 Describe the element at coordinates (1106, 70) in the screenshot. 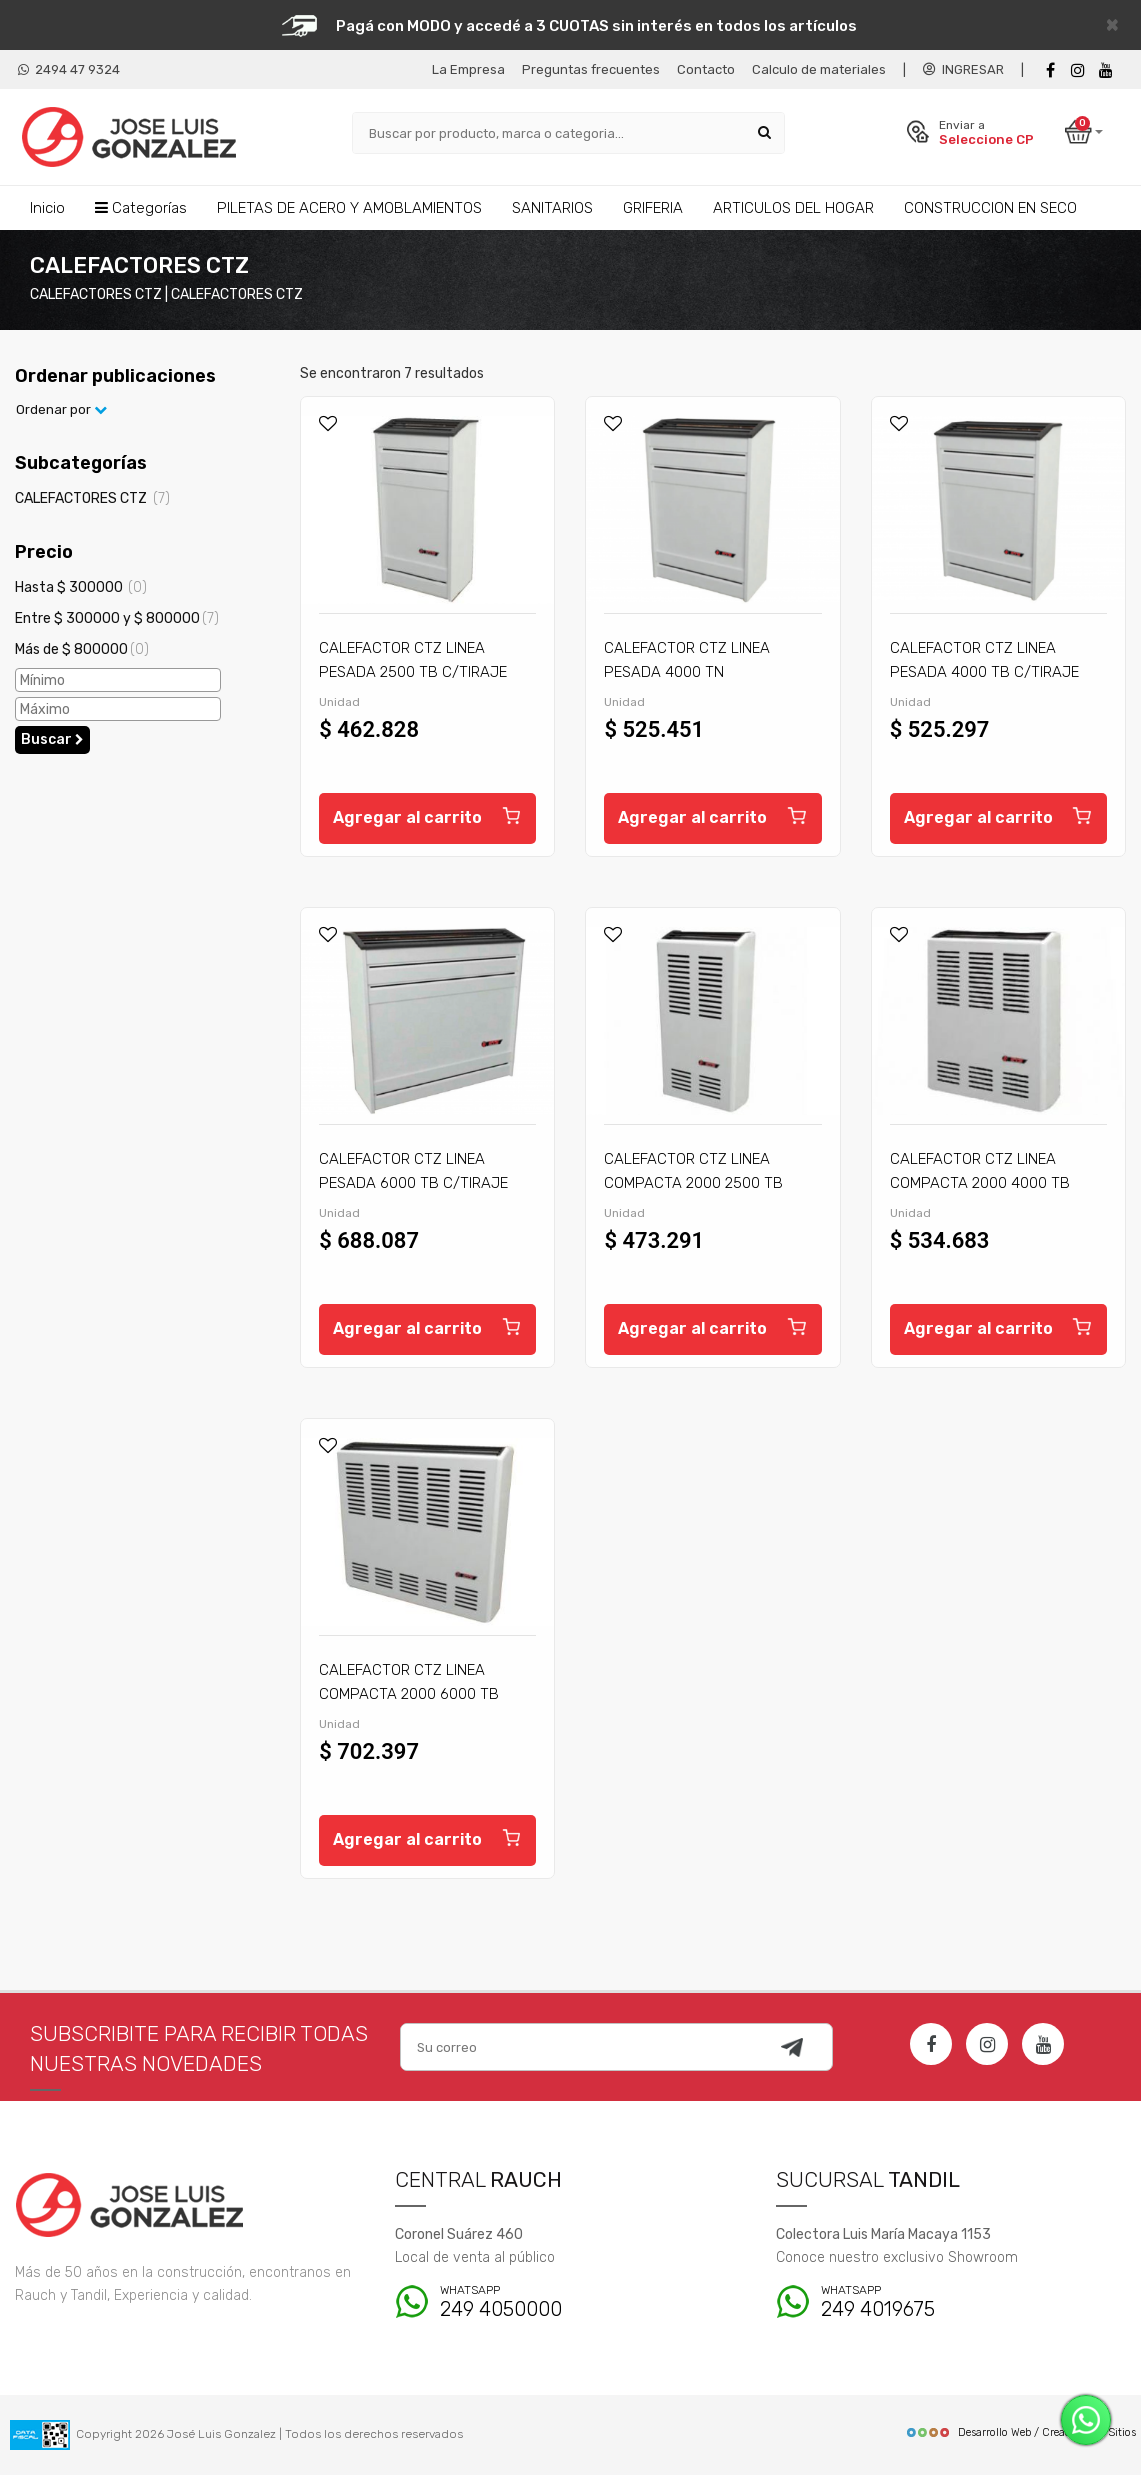

I see `[Youtube]` at that location.